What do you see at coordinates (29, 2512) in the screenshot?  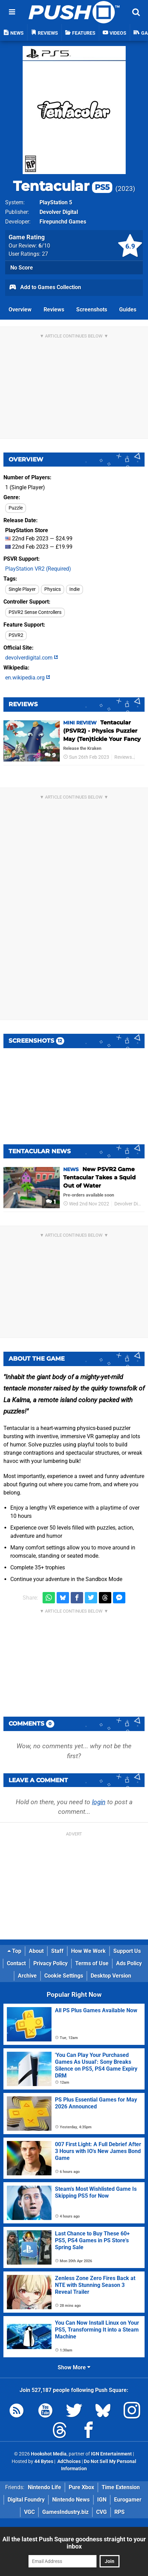 I see `VGC` at bounding box center [29, 2512].